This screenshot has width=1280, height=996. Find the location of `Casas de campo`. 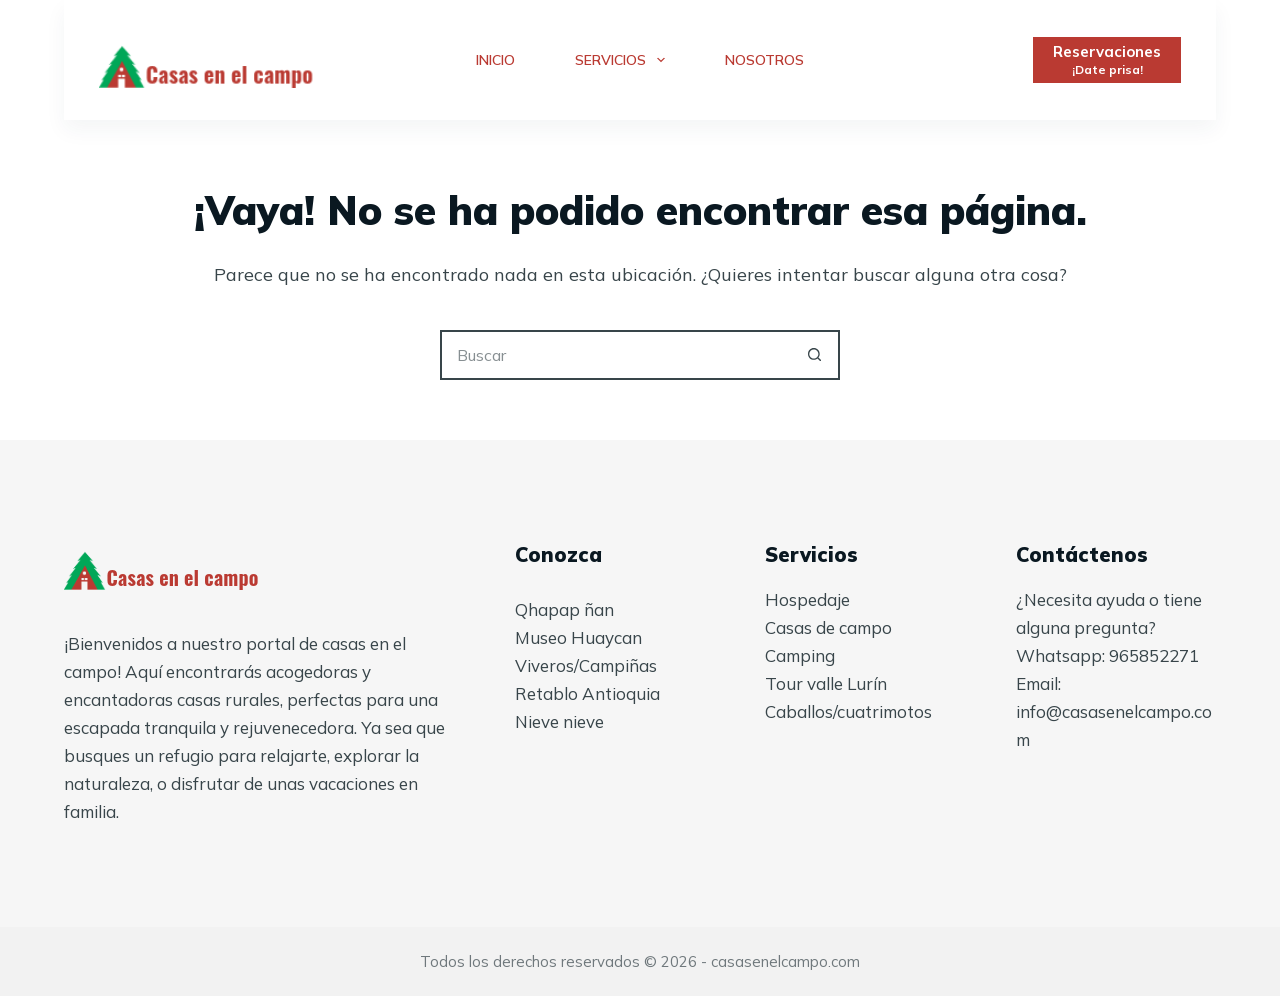

Casas de campo is located at coordinates (828, 627).